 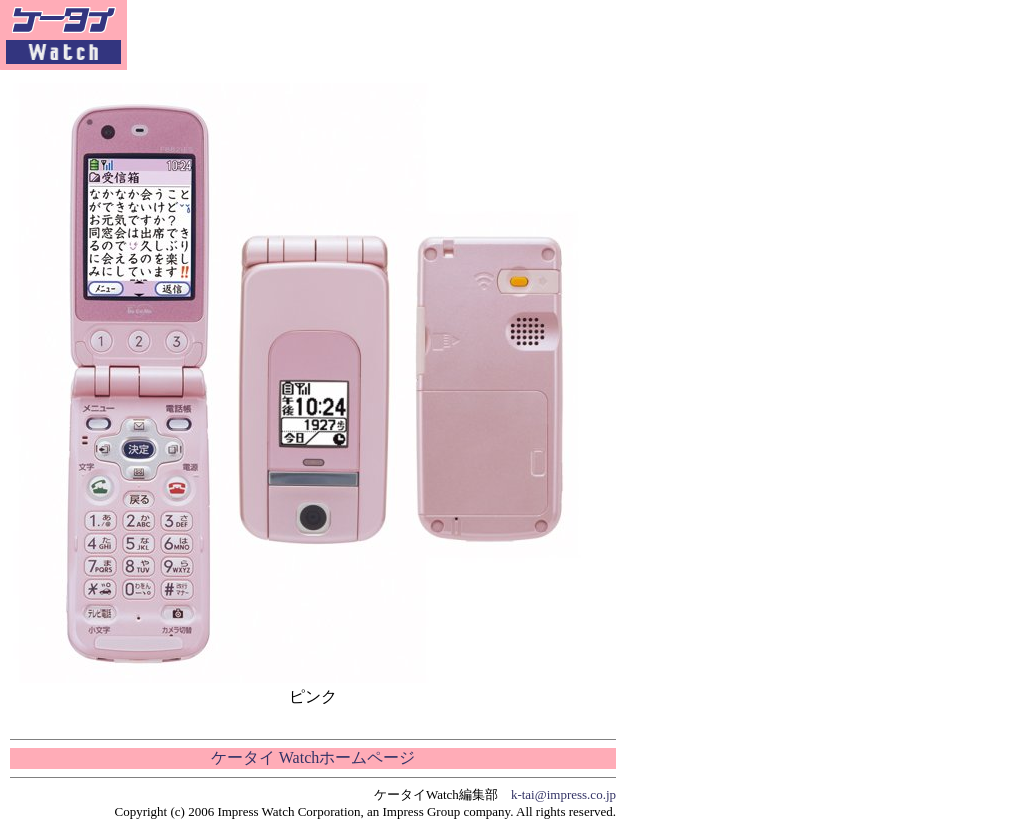 I want to click on k-tai@impress.co.jp, so click(x=563, y=794).